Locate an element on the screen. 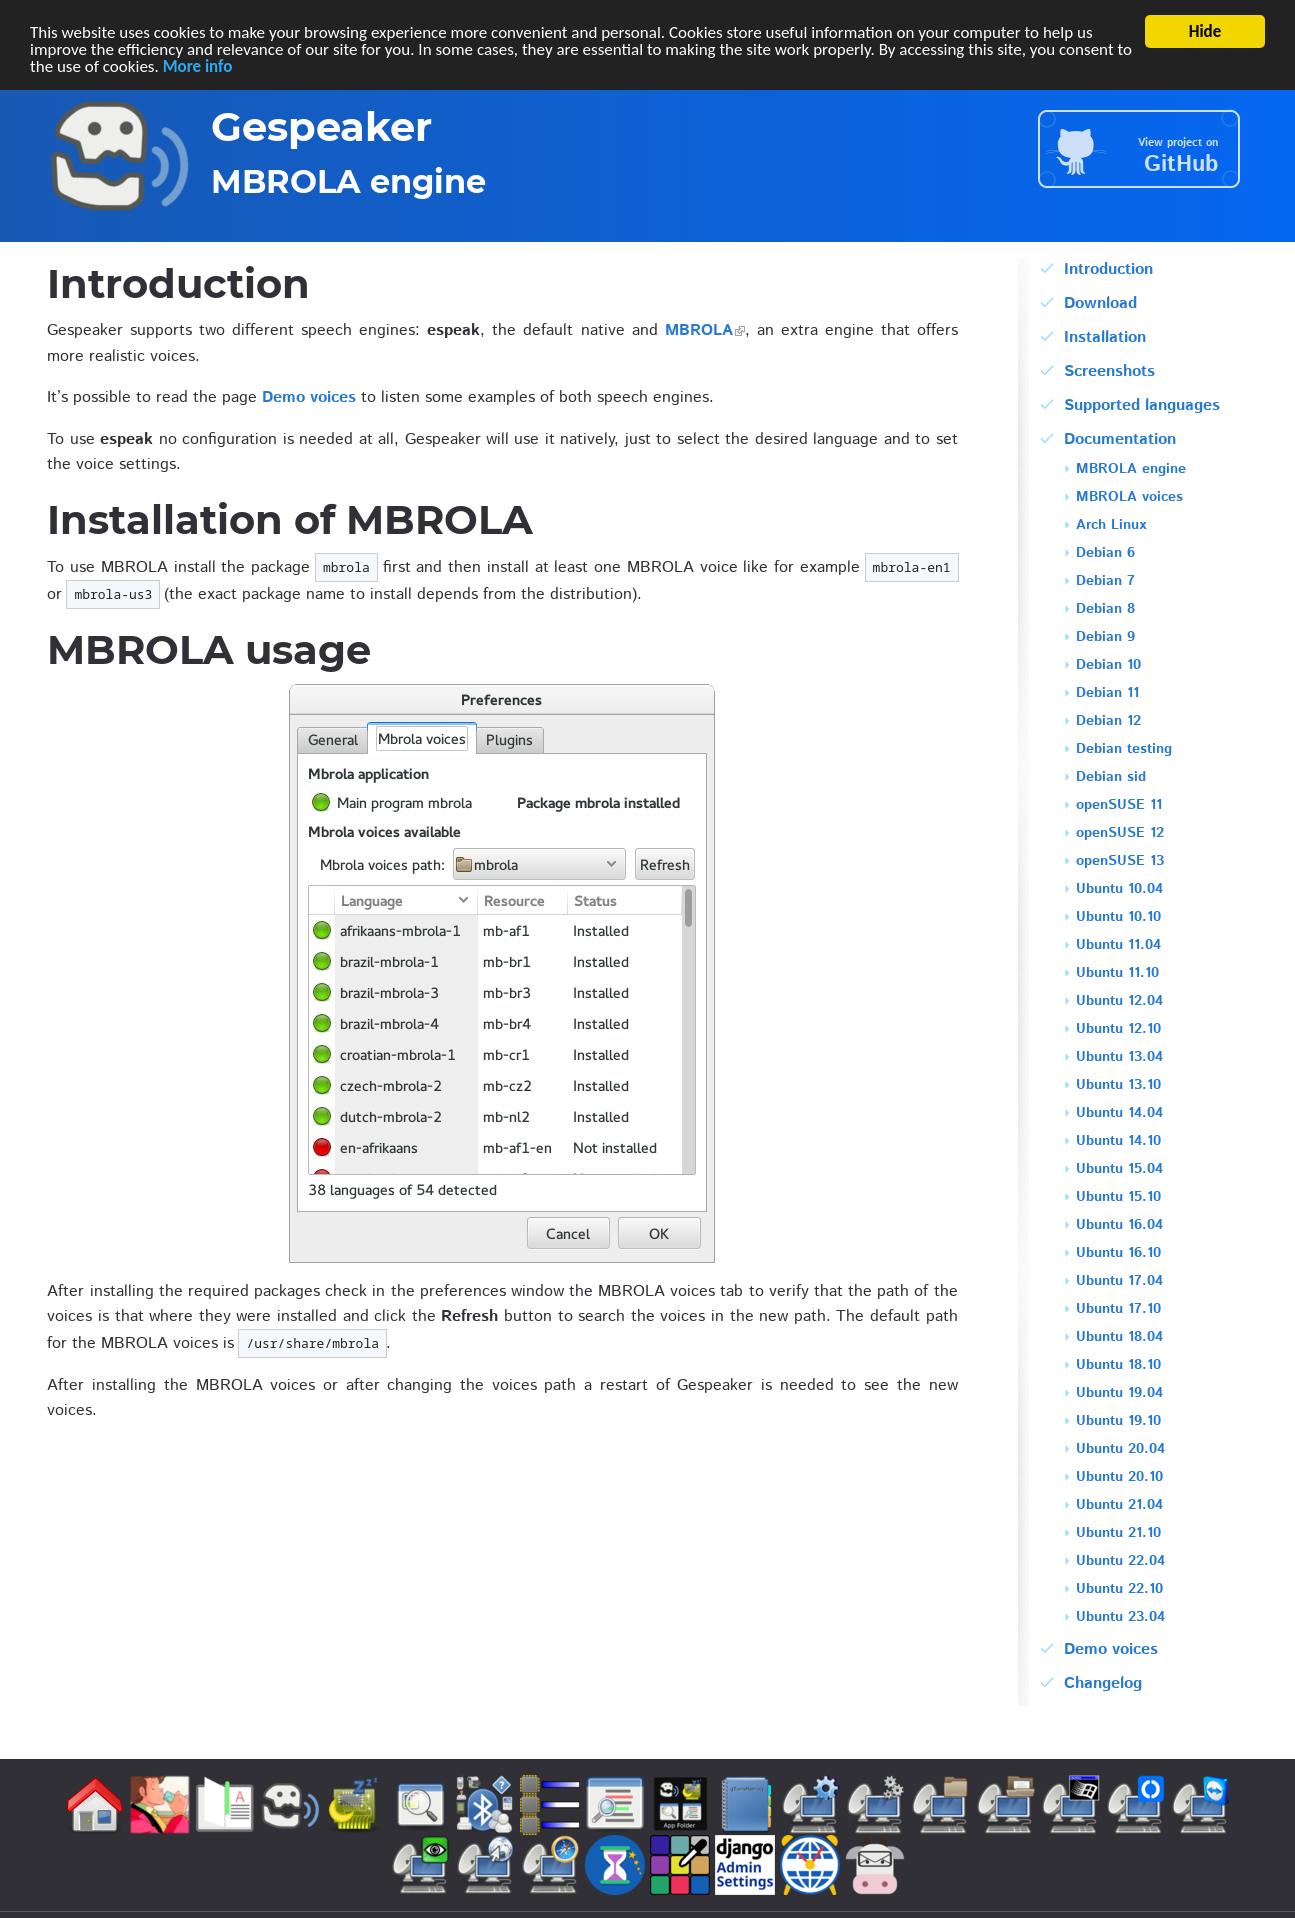  MBROLA engine is located at coordinates (1131, 470).